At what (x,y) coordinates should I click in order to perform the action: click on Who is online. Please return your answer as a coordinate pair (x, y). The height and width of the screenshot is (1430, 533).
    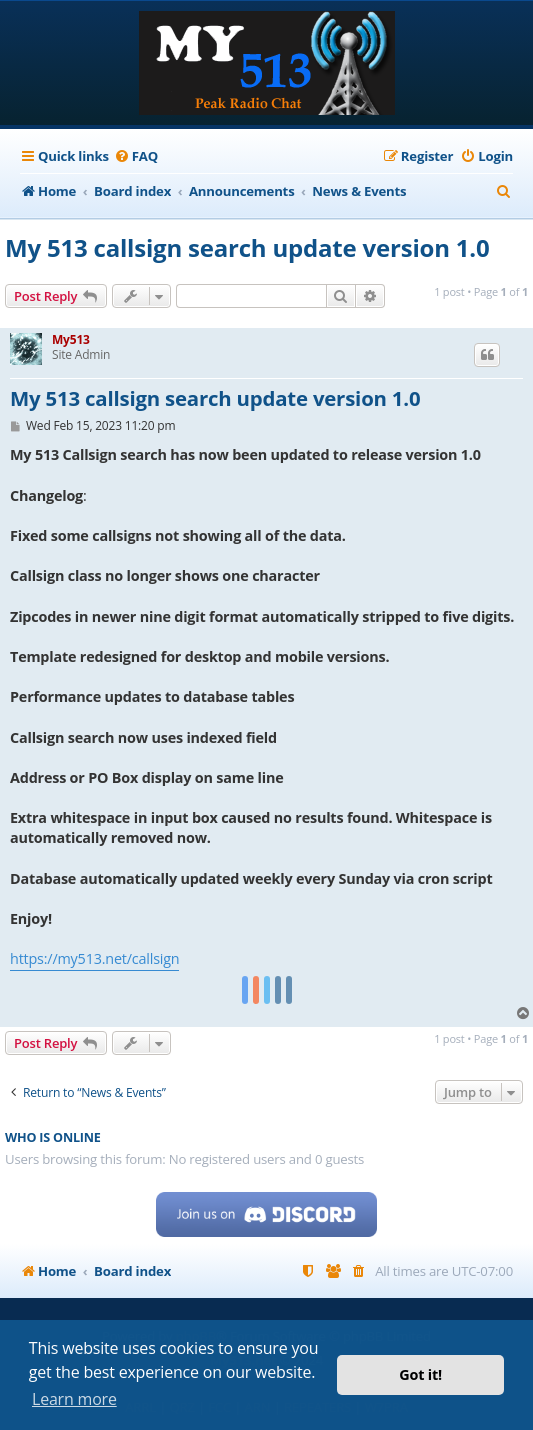
    Looking at the image, I should click on (53, 1137).